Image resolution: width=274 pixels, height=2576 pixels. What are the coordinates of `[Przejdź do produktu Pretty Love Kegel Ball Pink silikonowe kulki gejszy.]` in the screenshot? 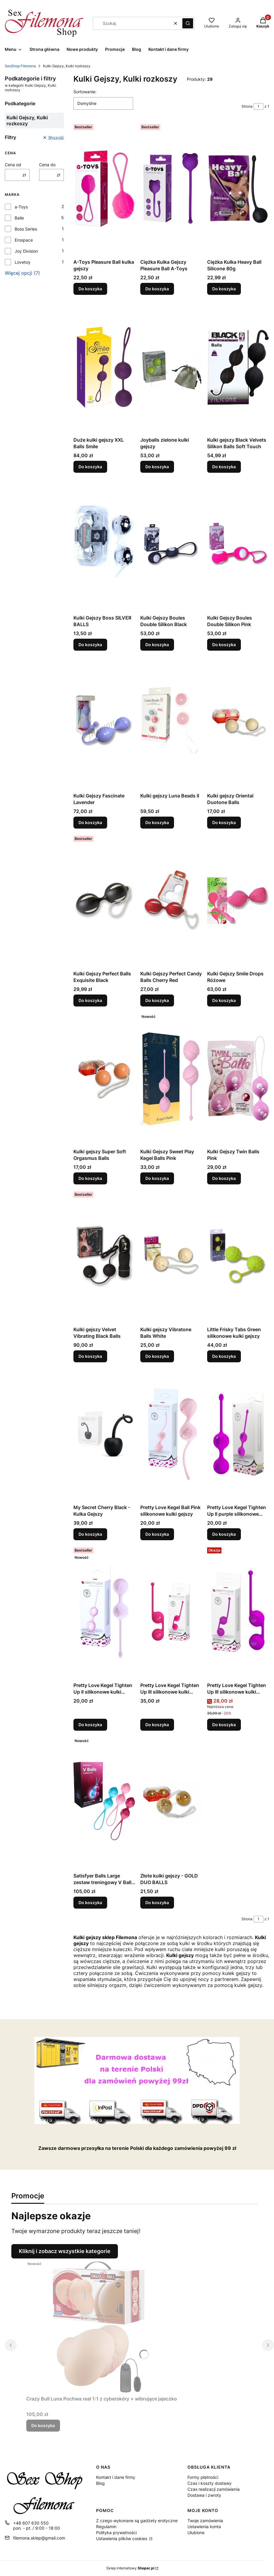 It's located at (171, 1434).